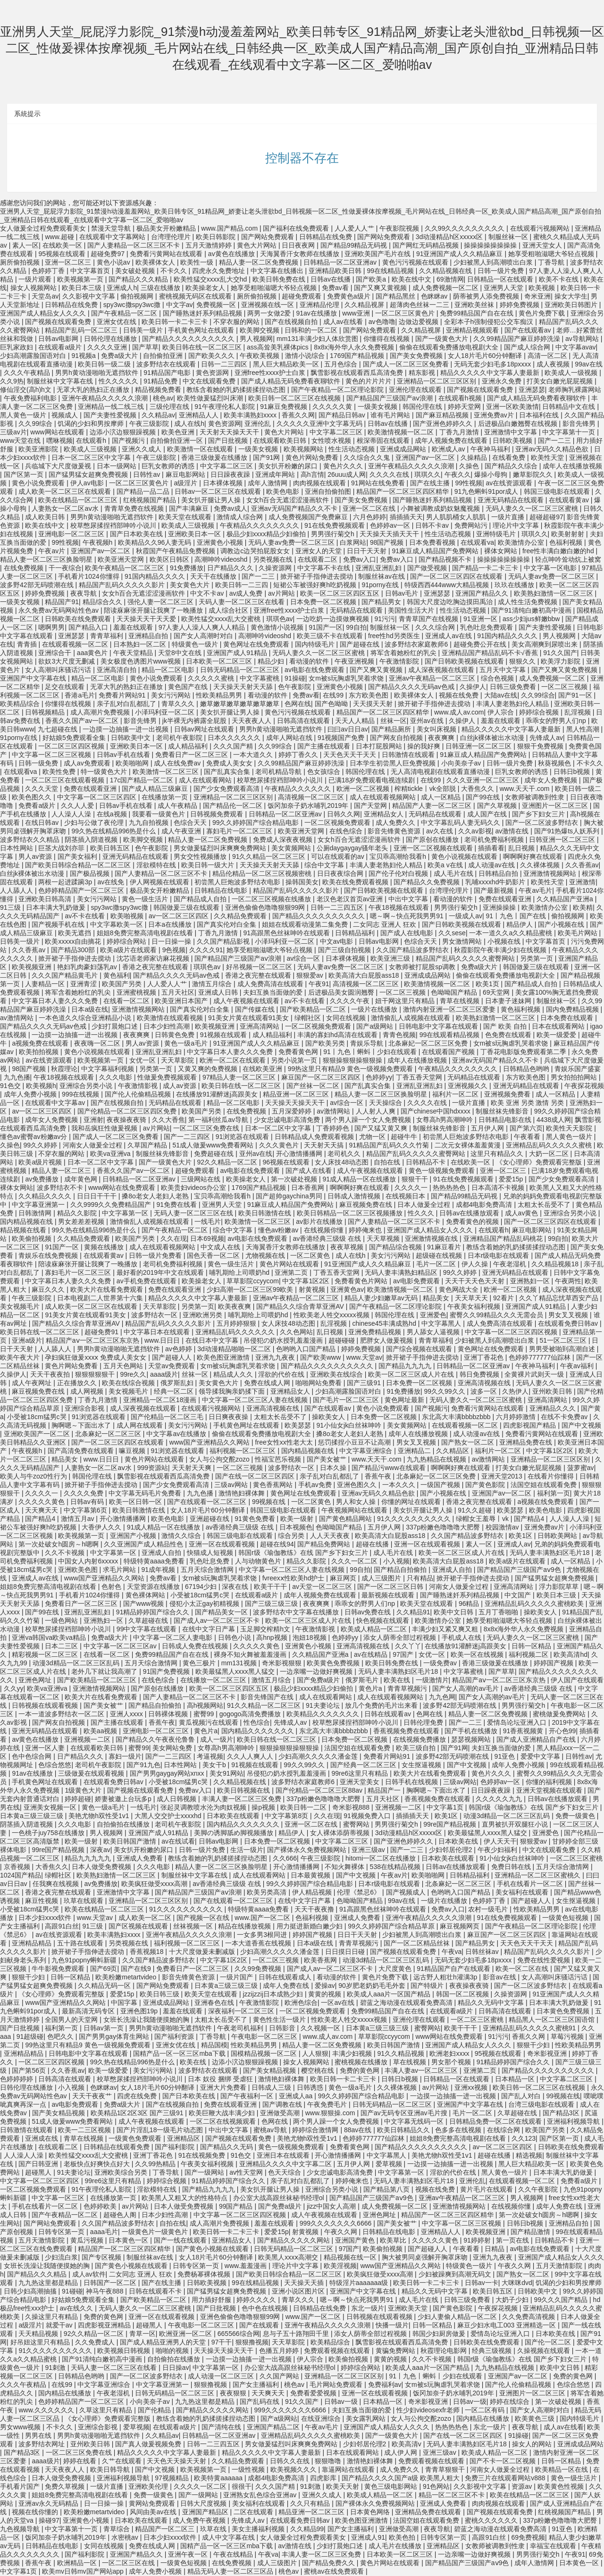  What do you see at coordinates (352, 449) in the screenshot?
I see `性生活动态视频` at bounding box center [352, 449].